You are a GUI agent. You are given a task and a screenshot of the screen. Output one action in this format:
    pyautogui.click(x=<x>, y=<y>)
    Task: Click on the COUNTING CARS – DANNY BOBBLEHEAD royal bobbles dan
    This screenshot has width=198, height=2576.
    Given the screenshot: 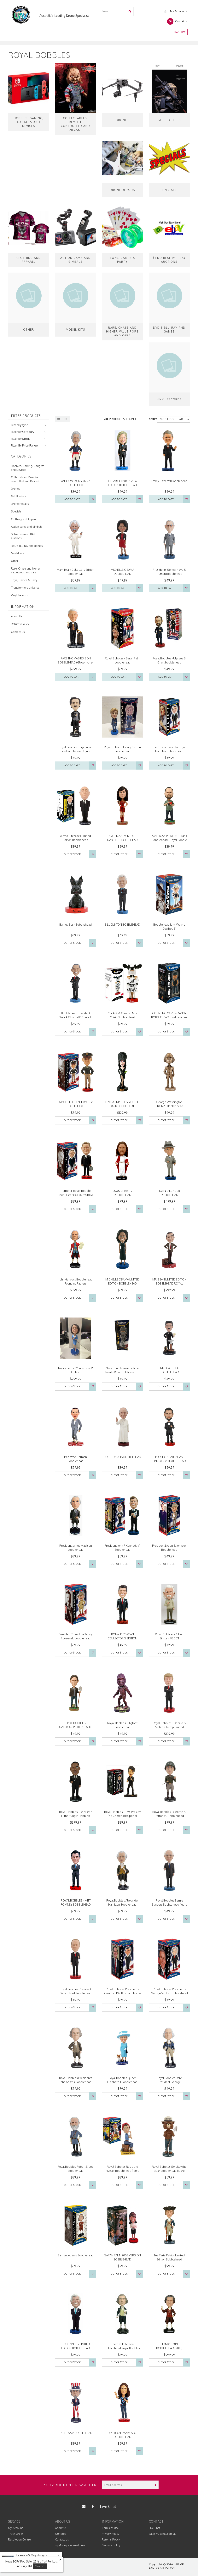 What is the action you would take?
    pyautogui.click(x=169, y=1017)
    